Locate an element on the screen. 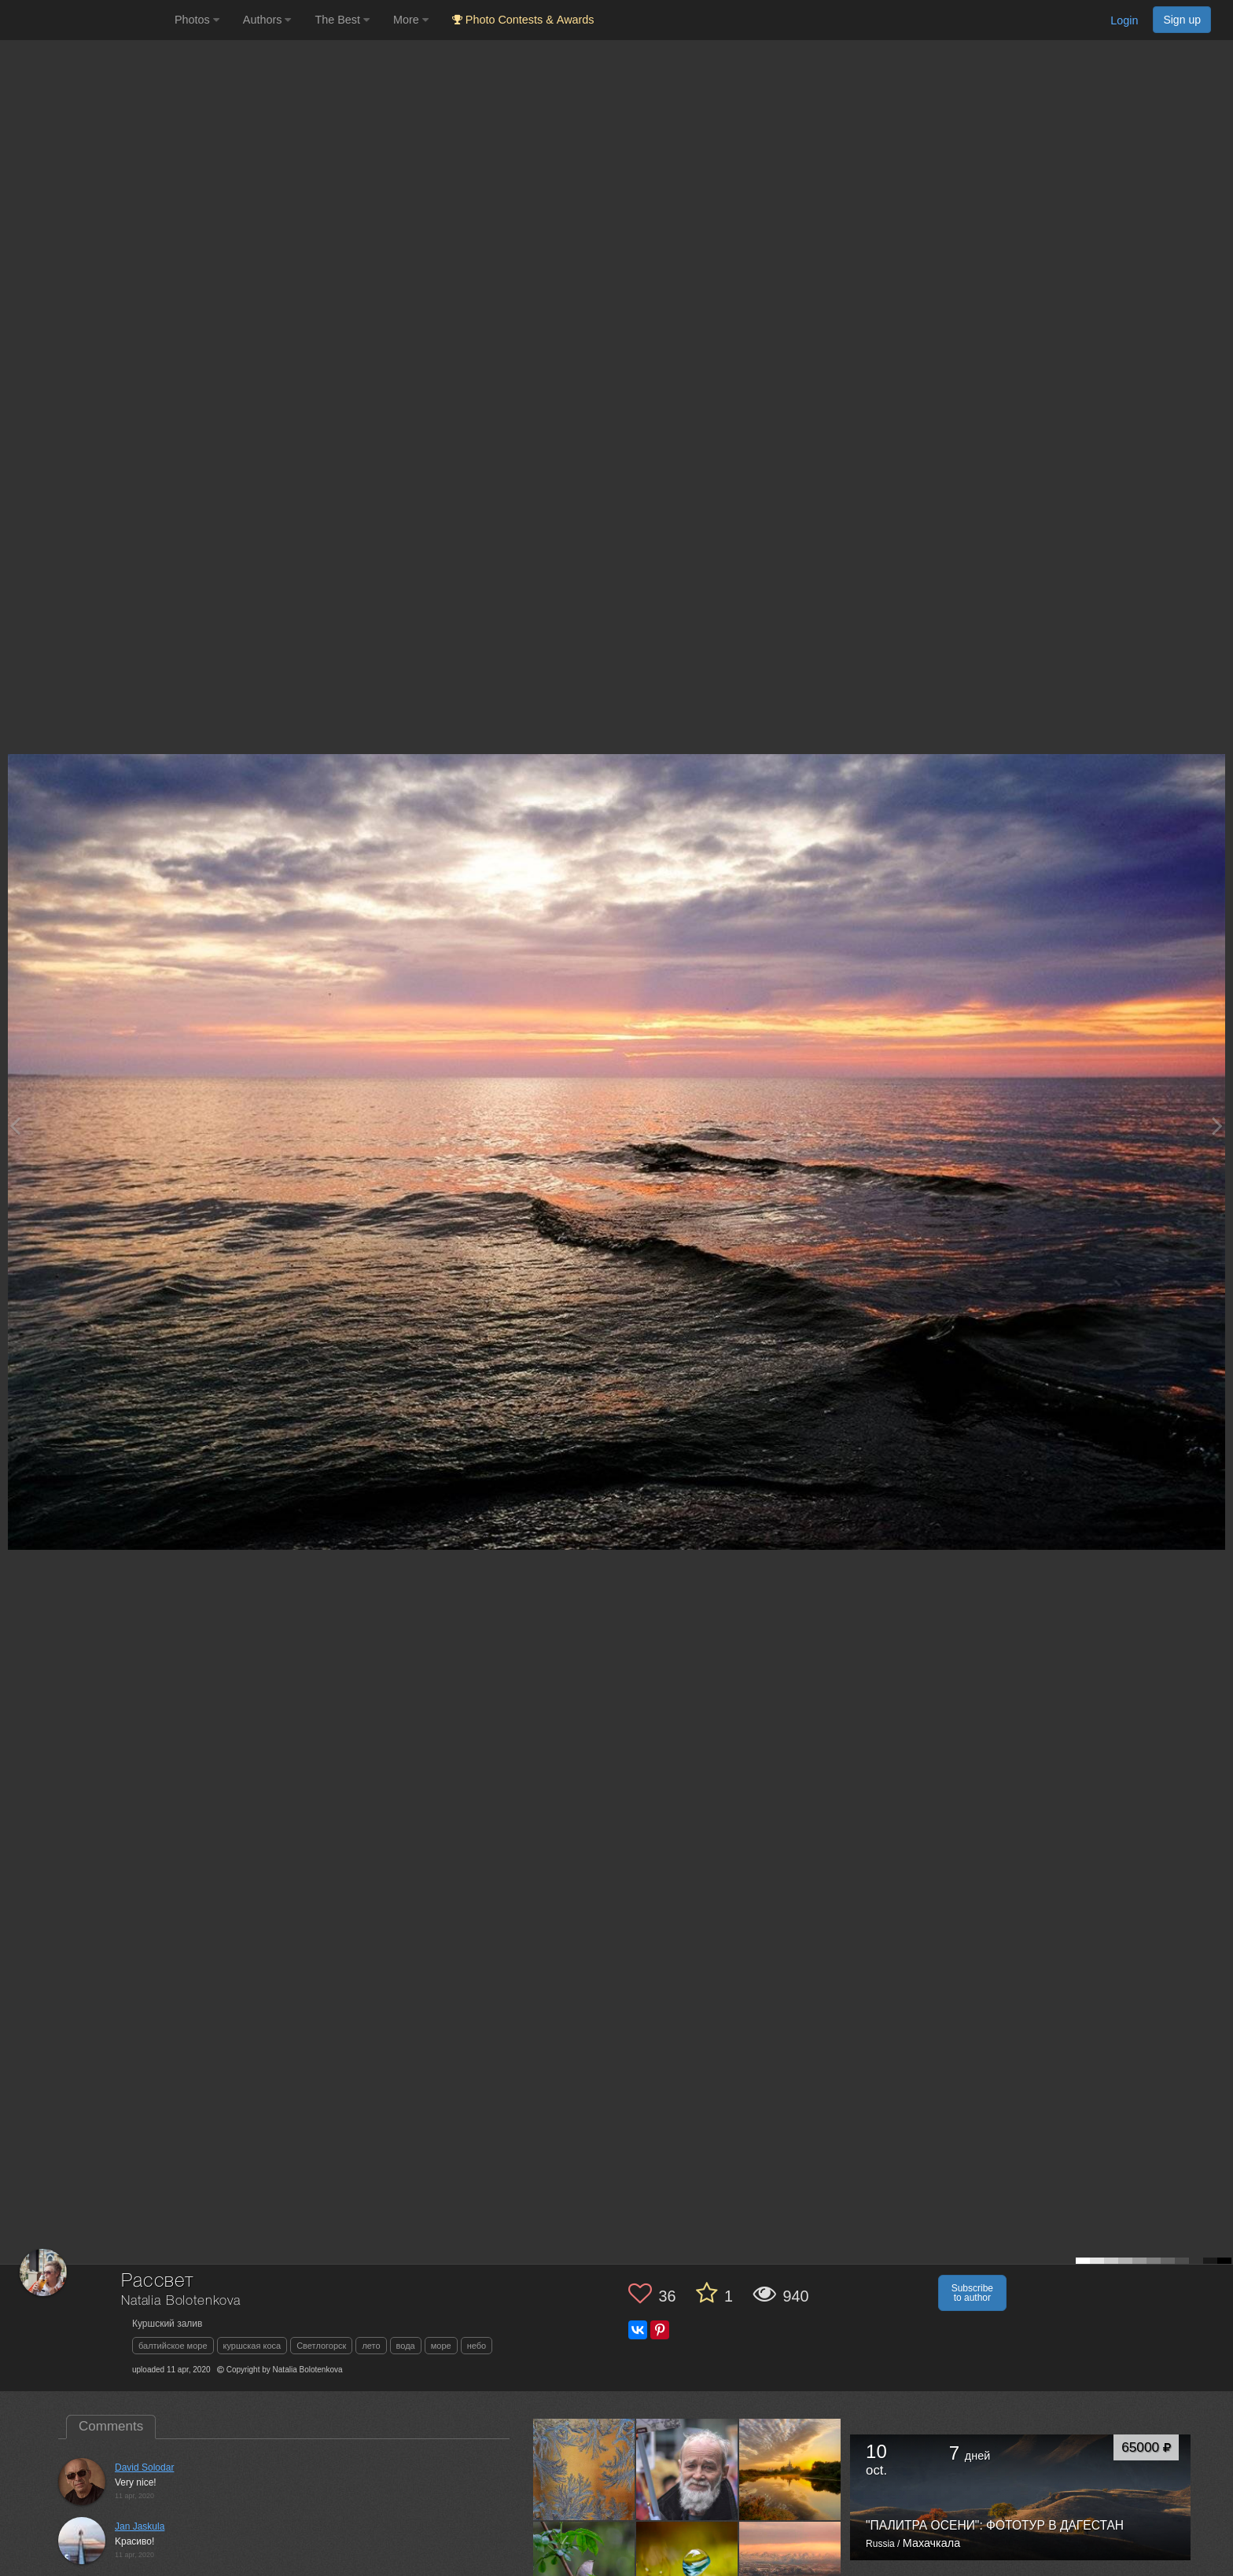 This screenshot has height=2576, width=1233. Jan Jaskula is located at coordinates (139, 2526).